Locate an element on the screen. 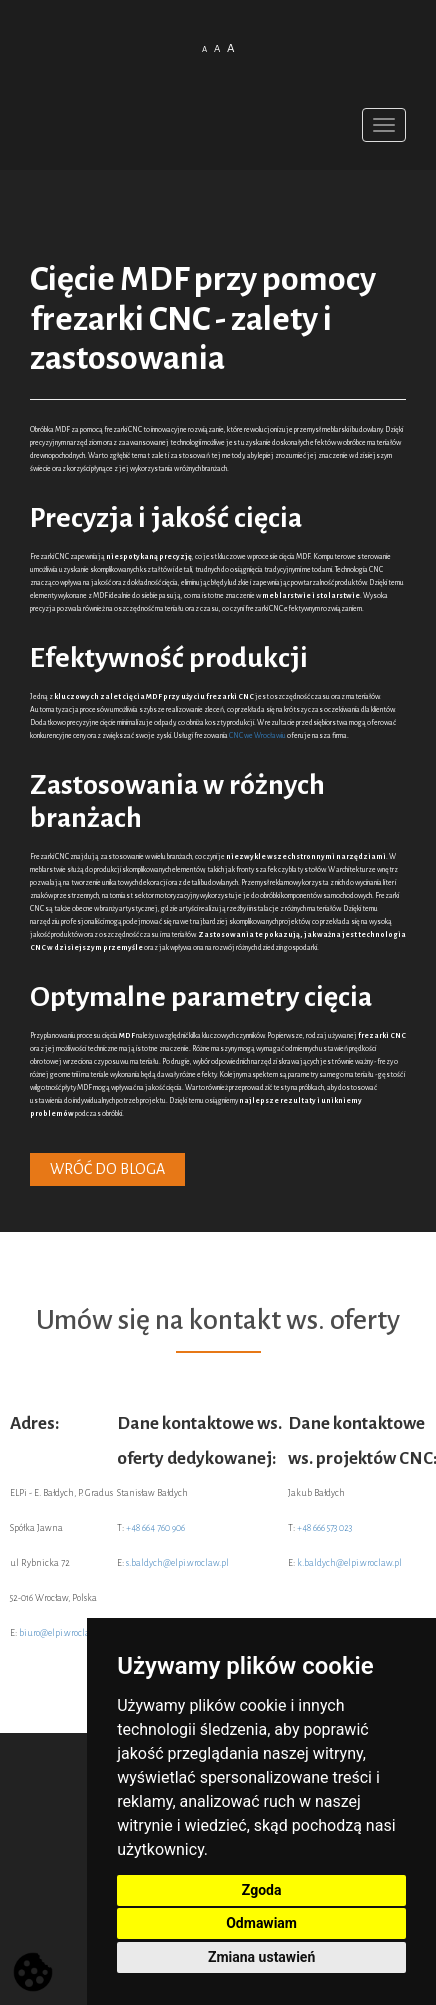 The height and width of the screenshot is (2005, 436). Zmiana ustawień [button] is located at coordinates (261, 1957).